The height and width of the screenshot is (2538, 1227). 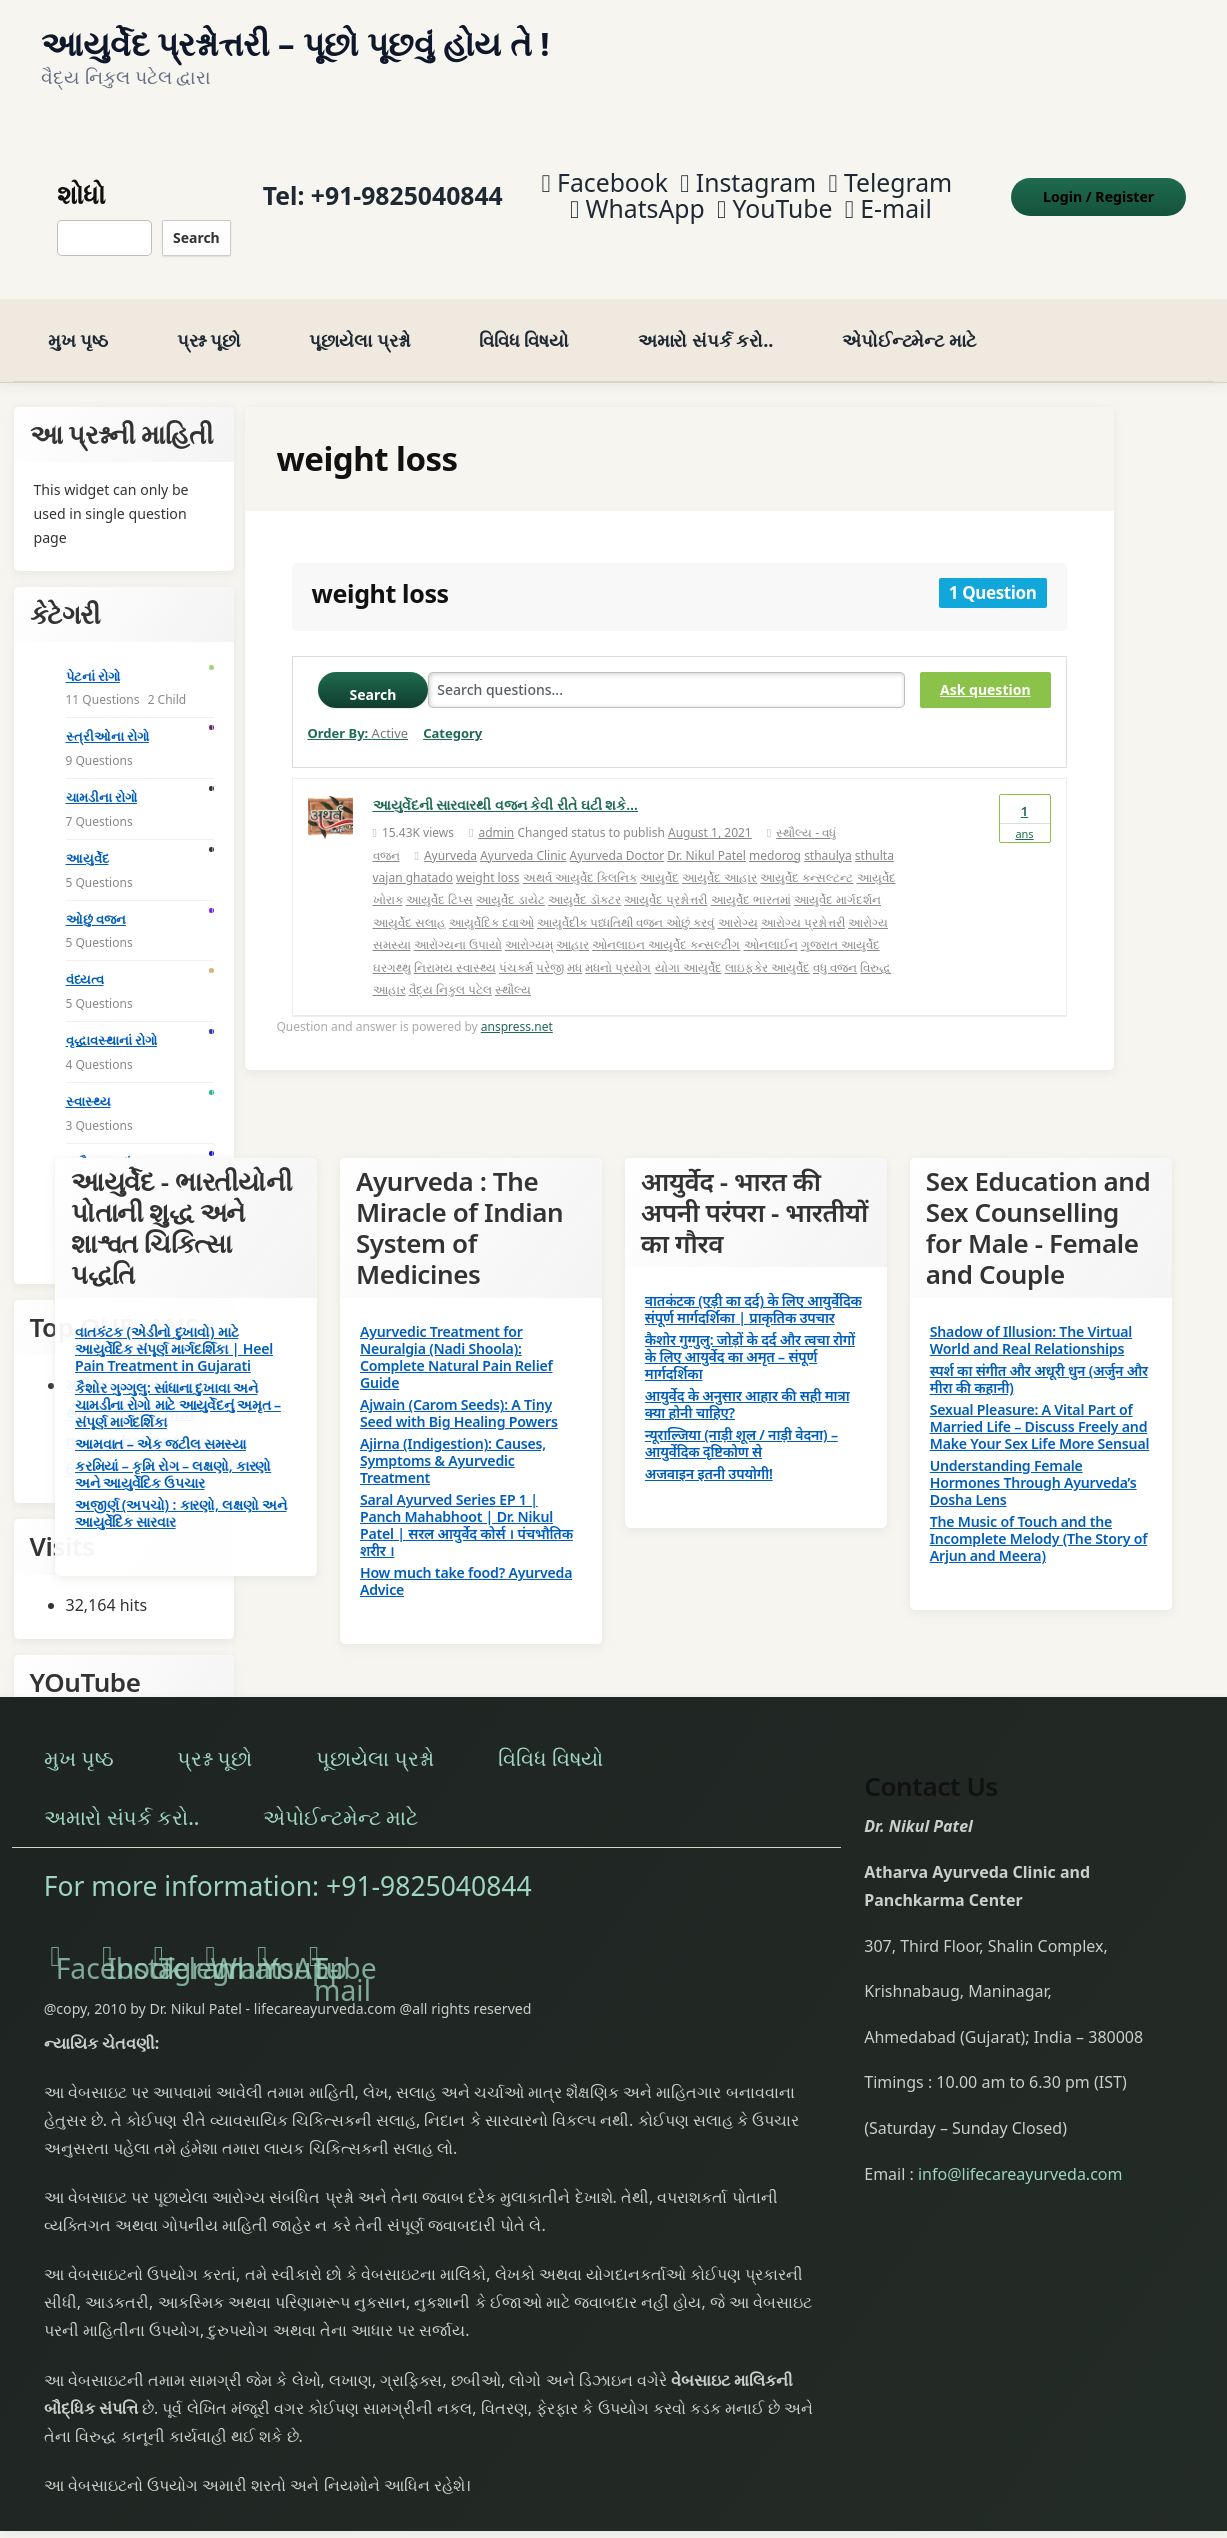 What do you see at coordinates (78, 318) in the screenshot?
I see `મુખ પૃષ્ઠ` at bounding box center [78, 318].